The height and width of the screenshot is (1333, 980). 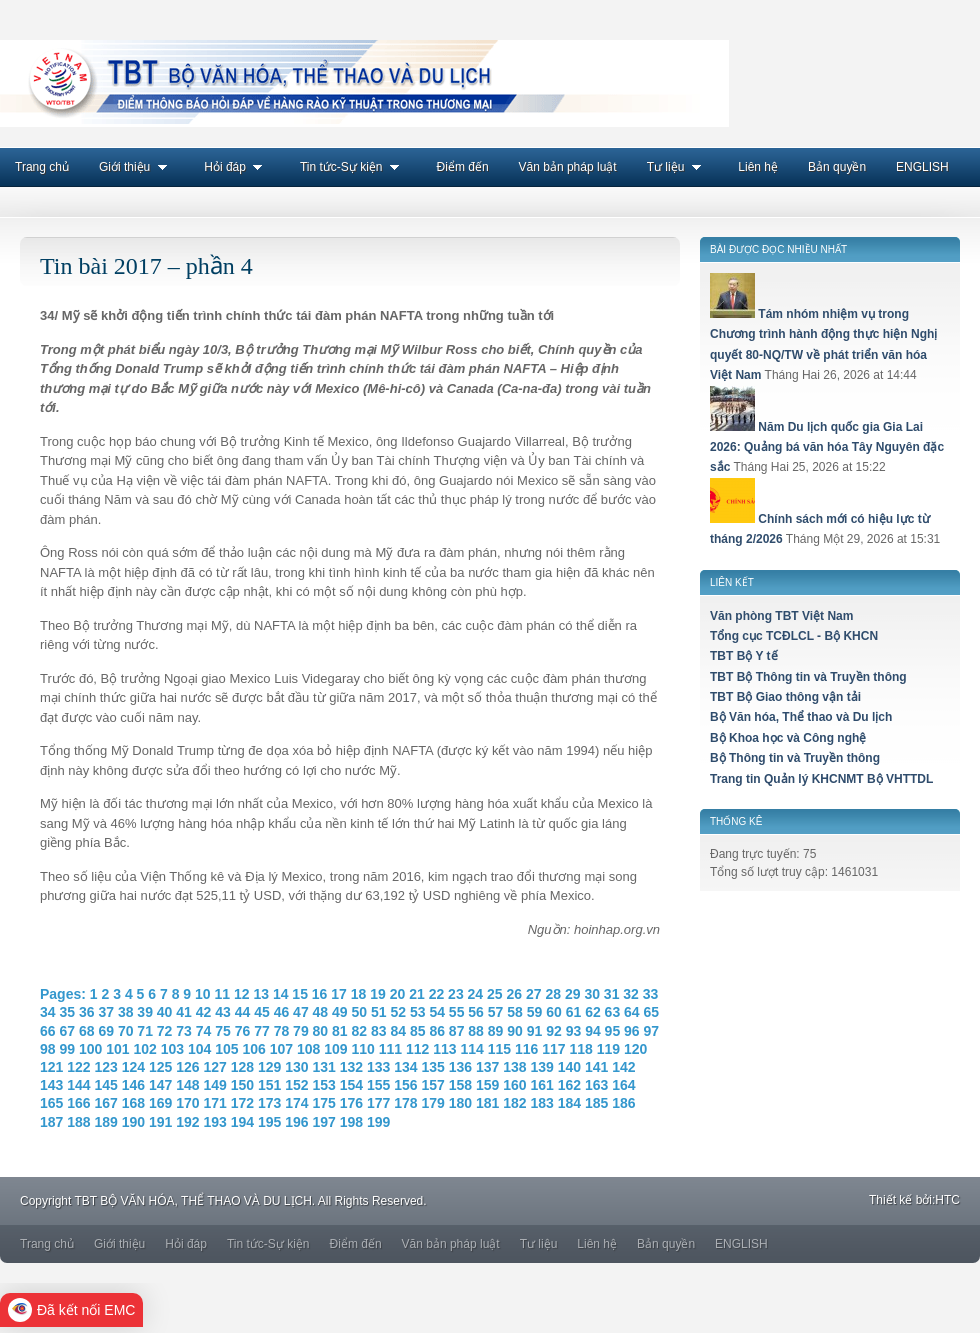 I want to click on 60, so click(x=554, y=1012).